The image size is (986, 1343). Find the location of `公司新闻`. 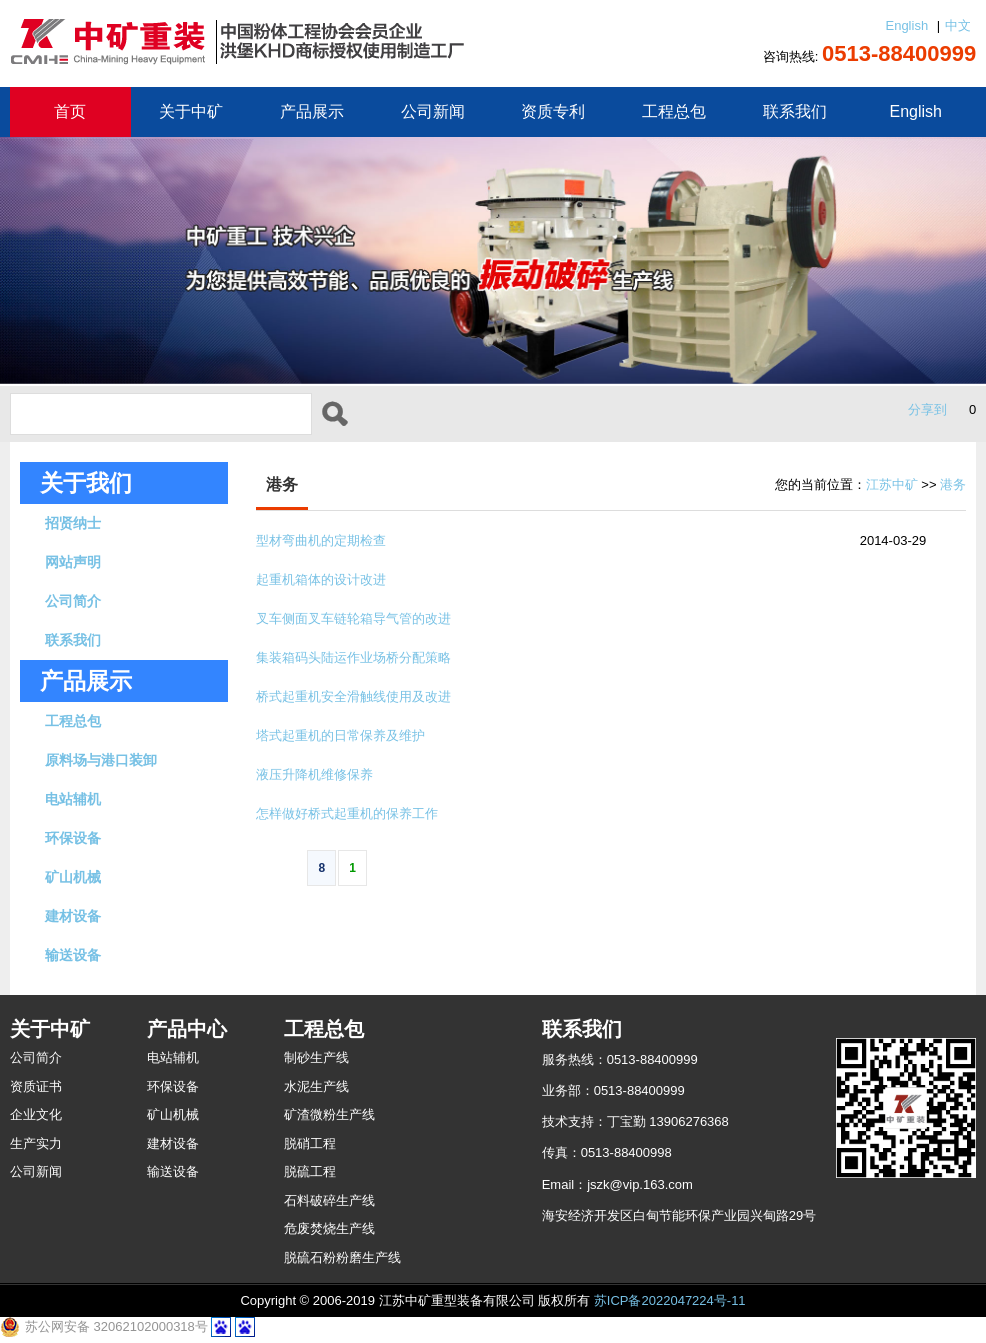

公司新闻 is located at coordinates (433, 111).